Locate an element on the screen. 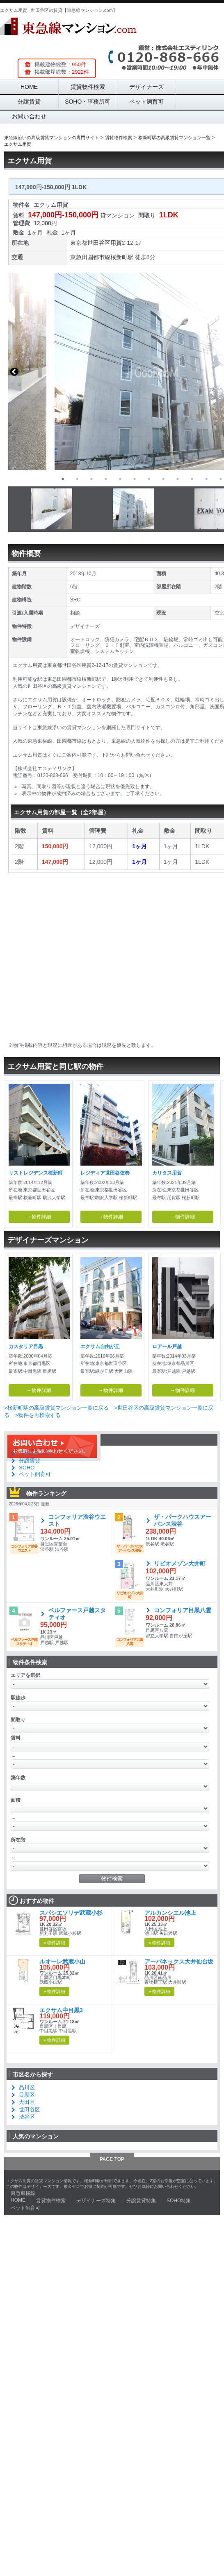  デザイナーズ特集 is located at coordinates (96, 2200).